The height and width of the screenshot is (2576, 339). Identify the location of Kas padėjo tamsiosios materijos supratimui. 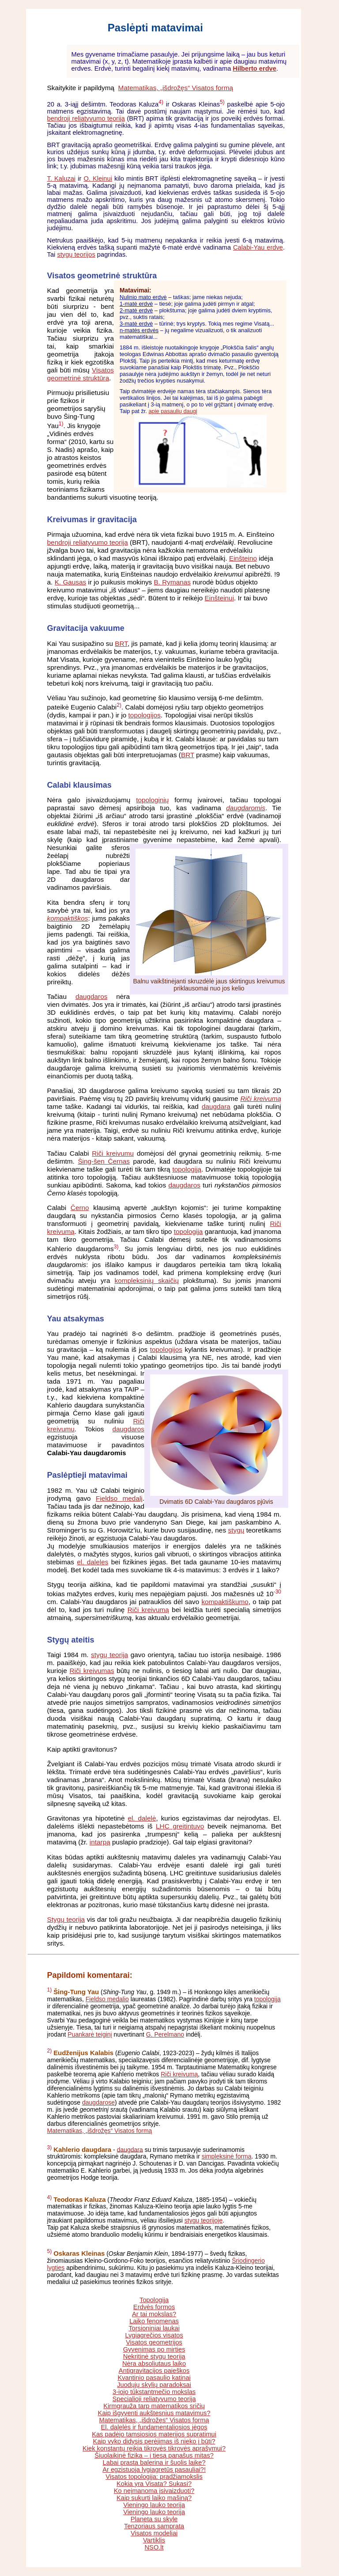
(154, 2434).